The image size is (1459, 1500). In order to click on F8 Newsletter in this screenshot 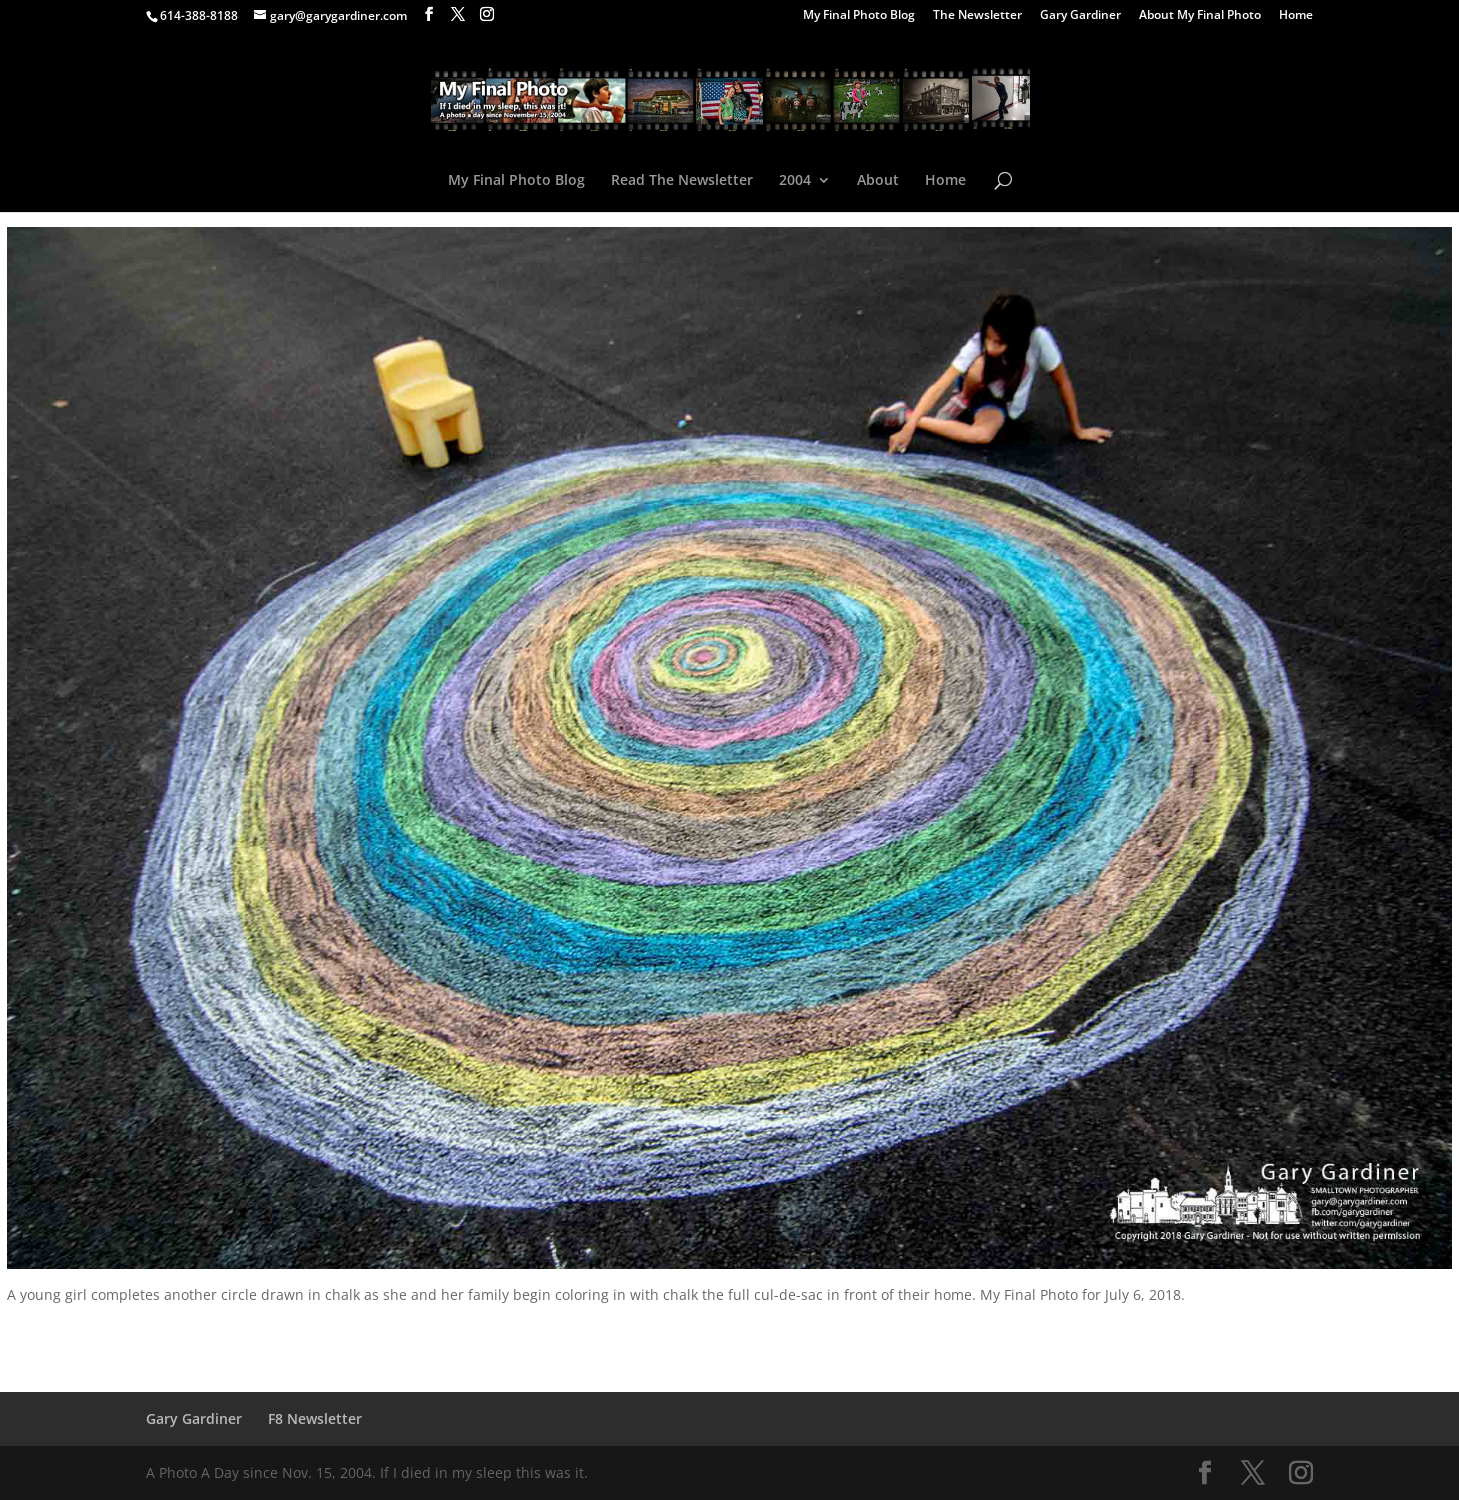, I will do `click(315, 1418)`.